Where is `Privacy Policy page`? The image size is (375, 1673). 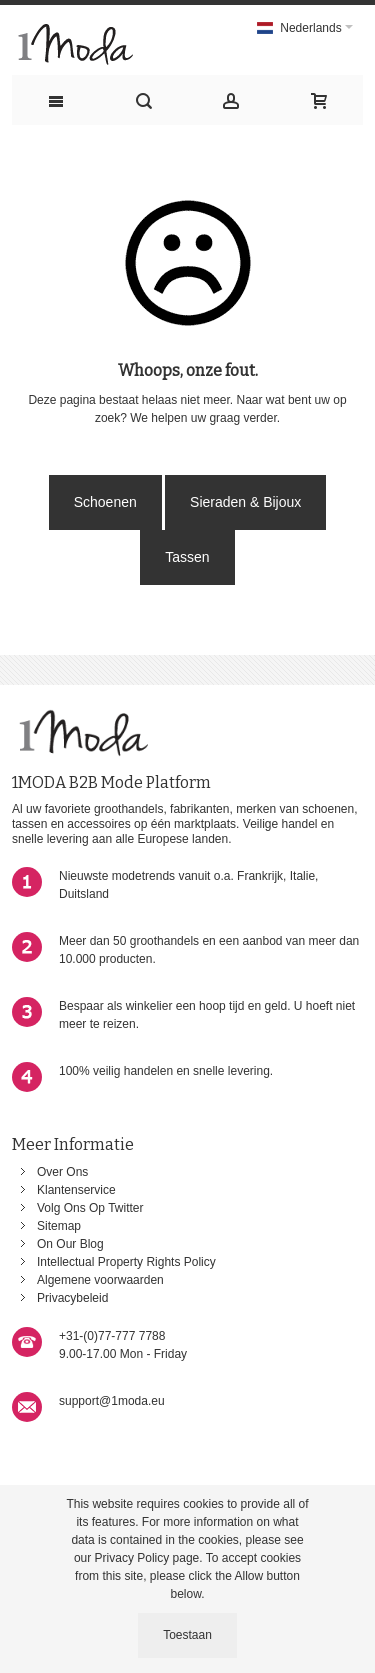 Privacy Policy page is located at coordinates (147, 1558).